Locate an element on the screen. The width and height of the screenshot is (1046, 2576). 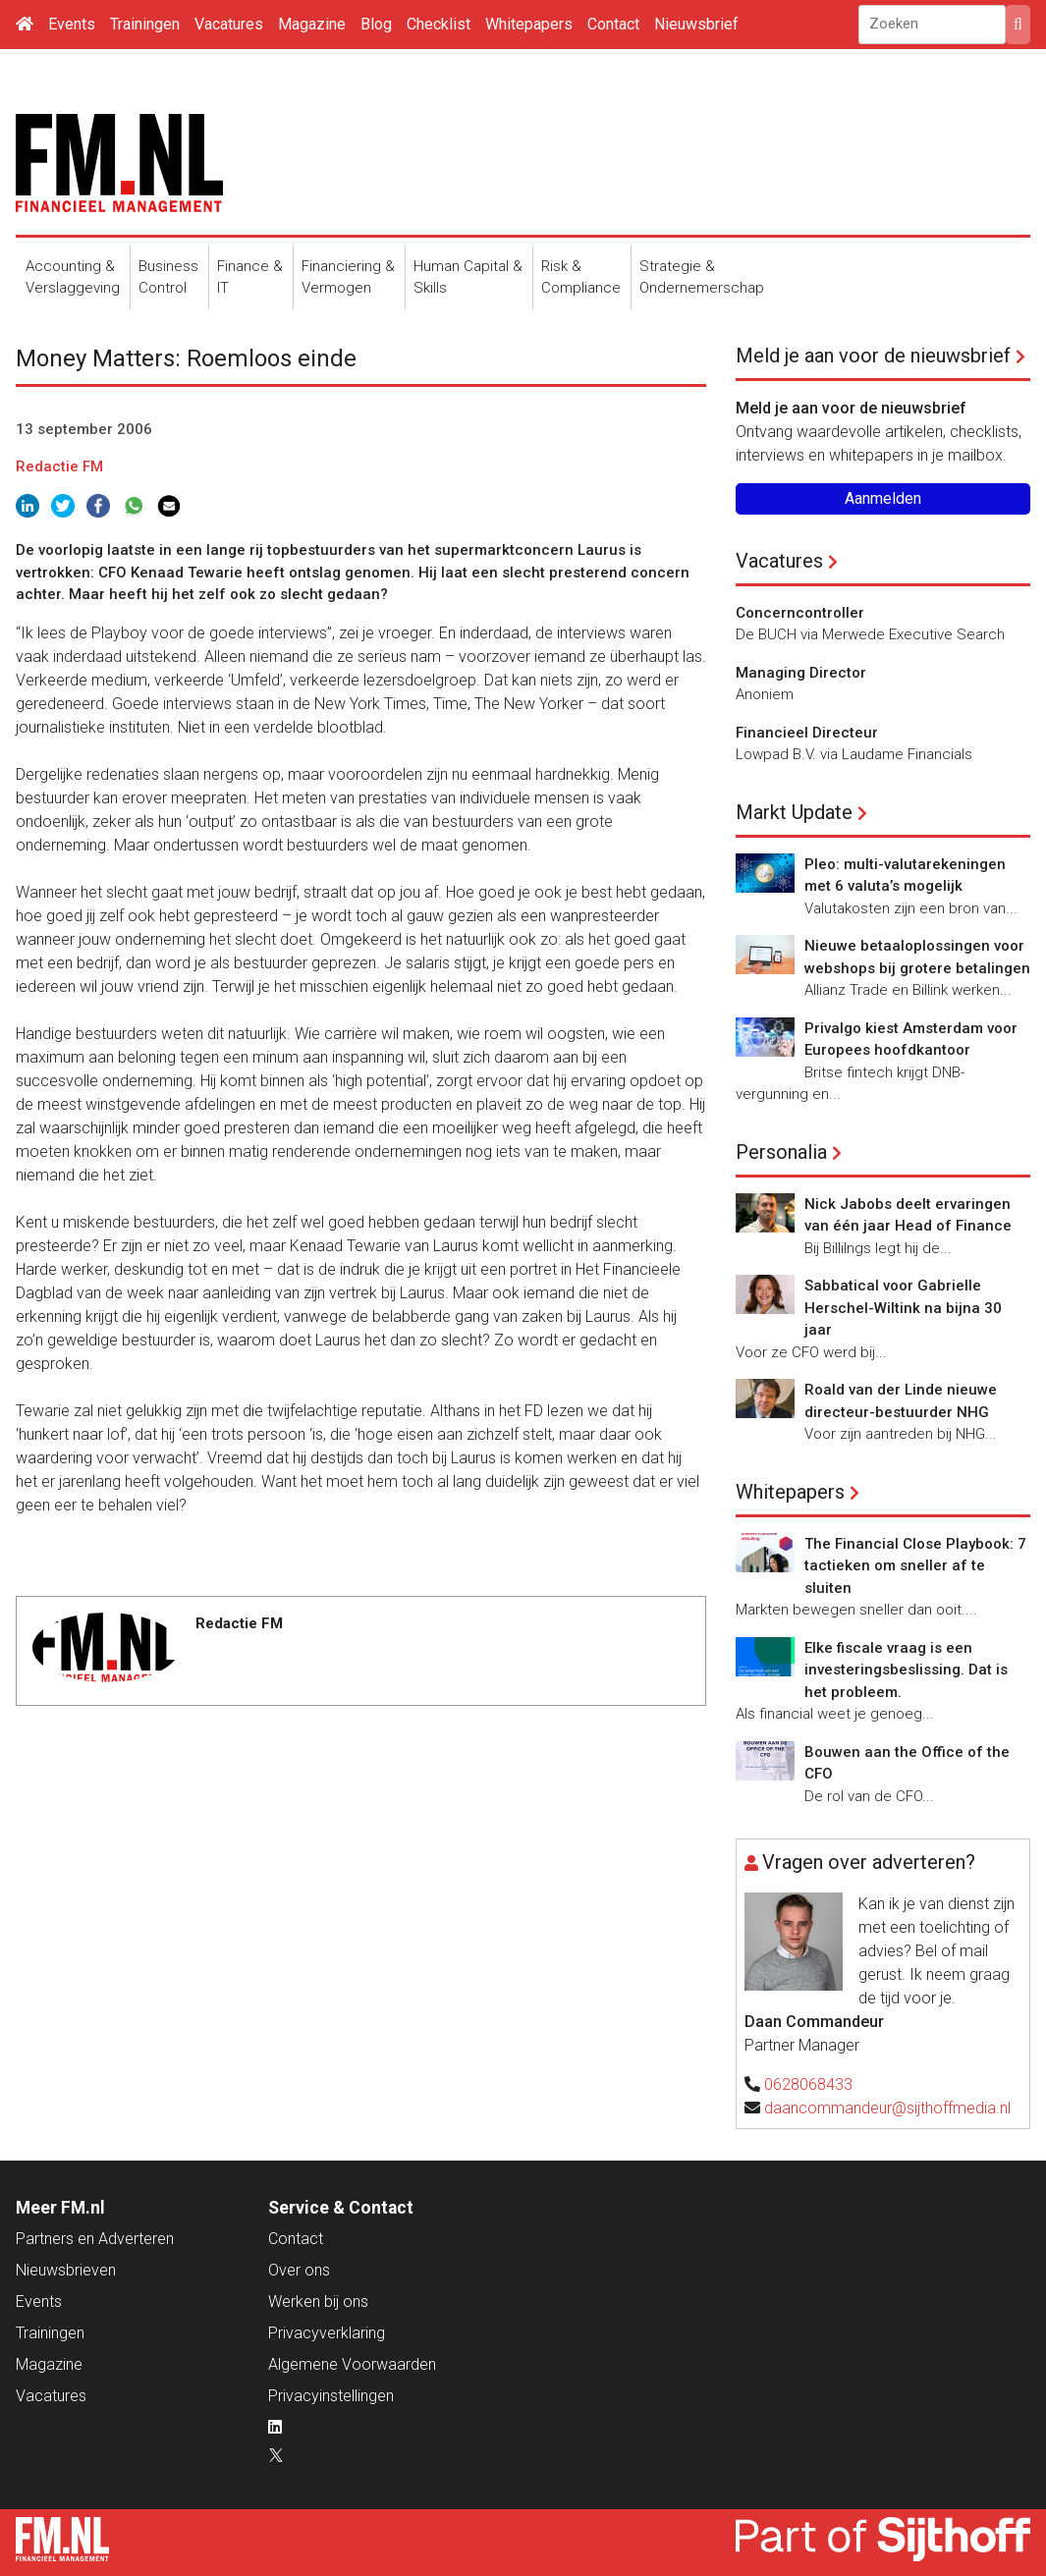
Partners en Adverteren is located at coordinates (95, 2238).